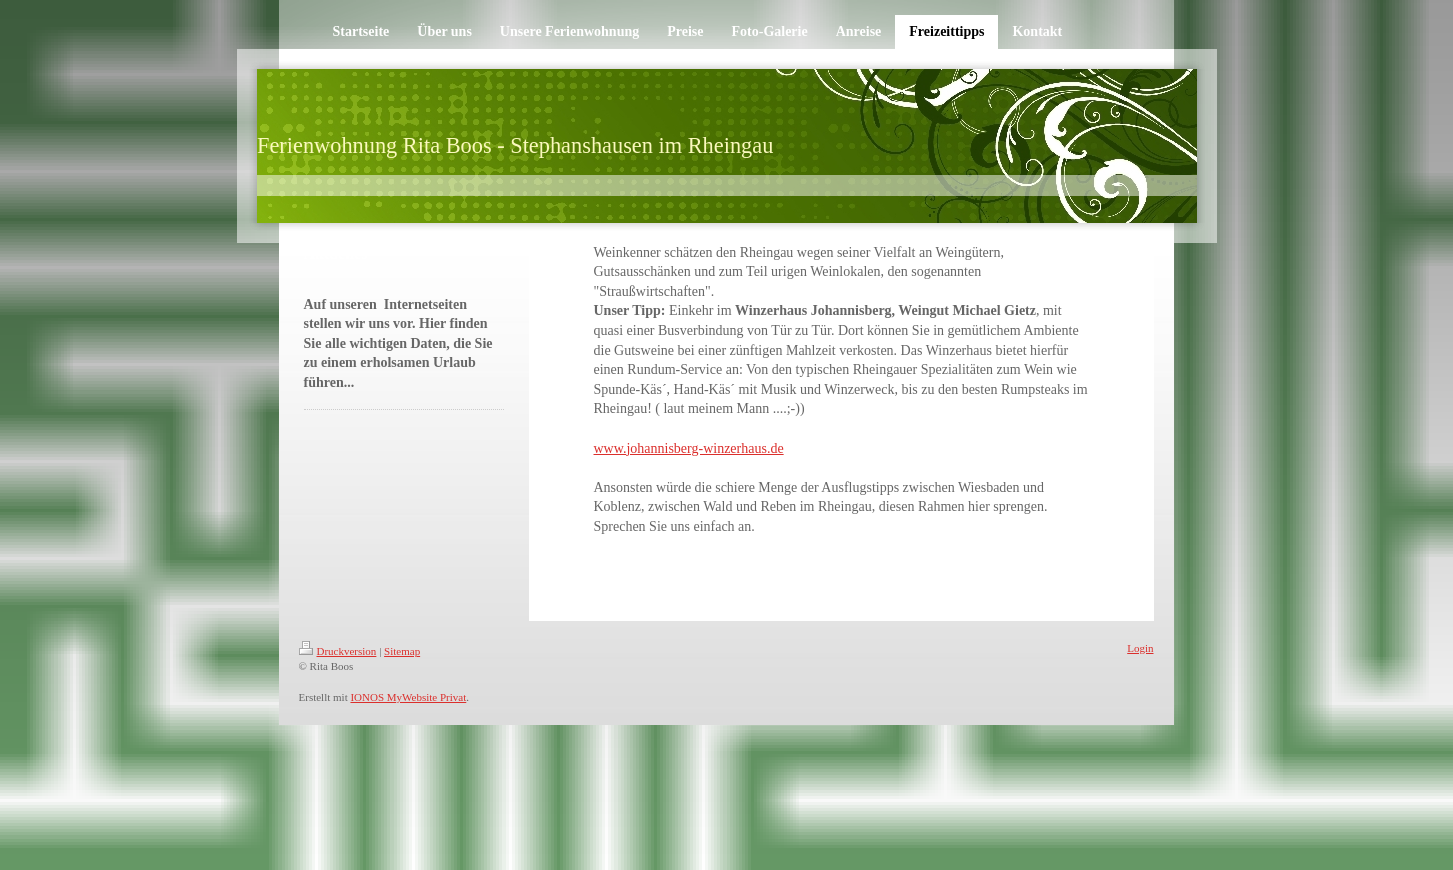 The height and width of the screenshot is (870, 1453). I want to click on Druckversion, so click(338, 651).